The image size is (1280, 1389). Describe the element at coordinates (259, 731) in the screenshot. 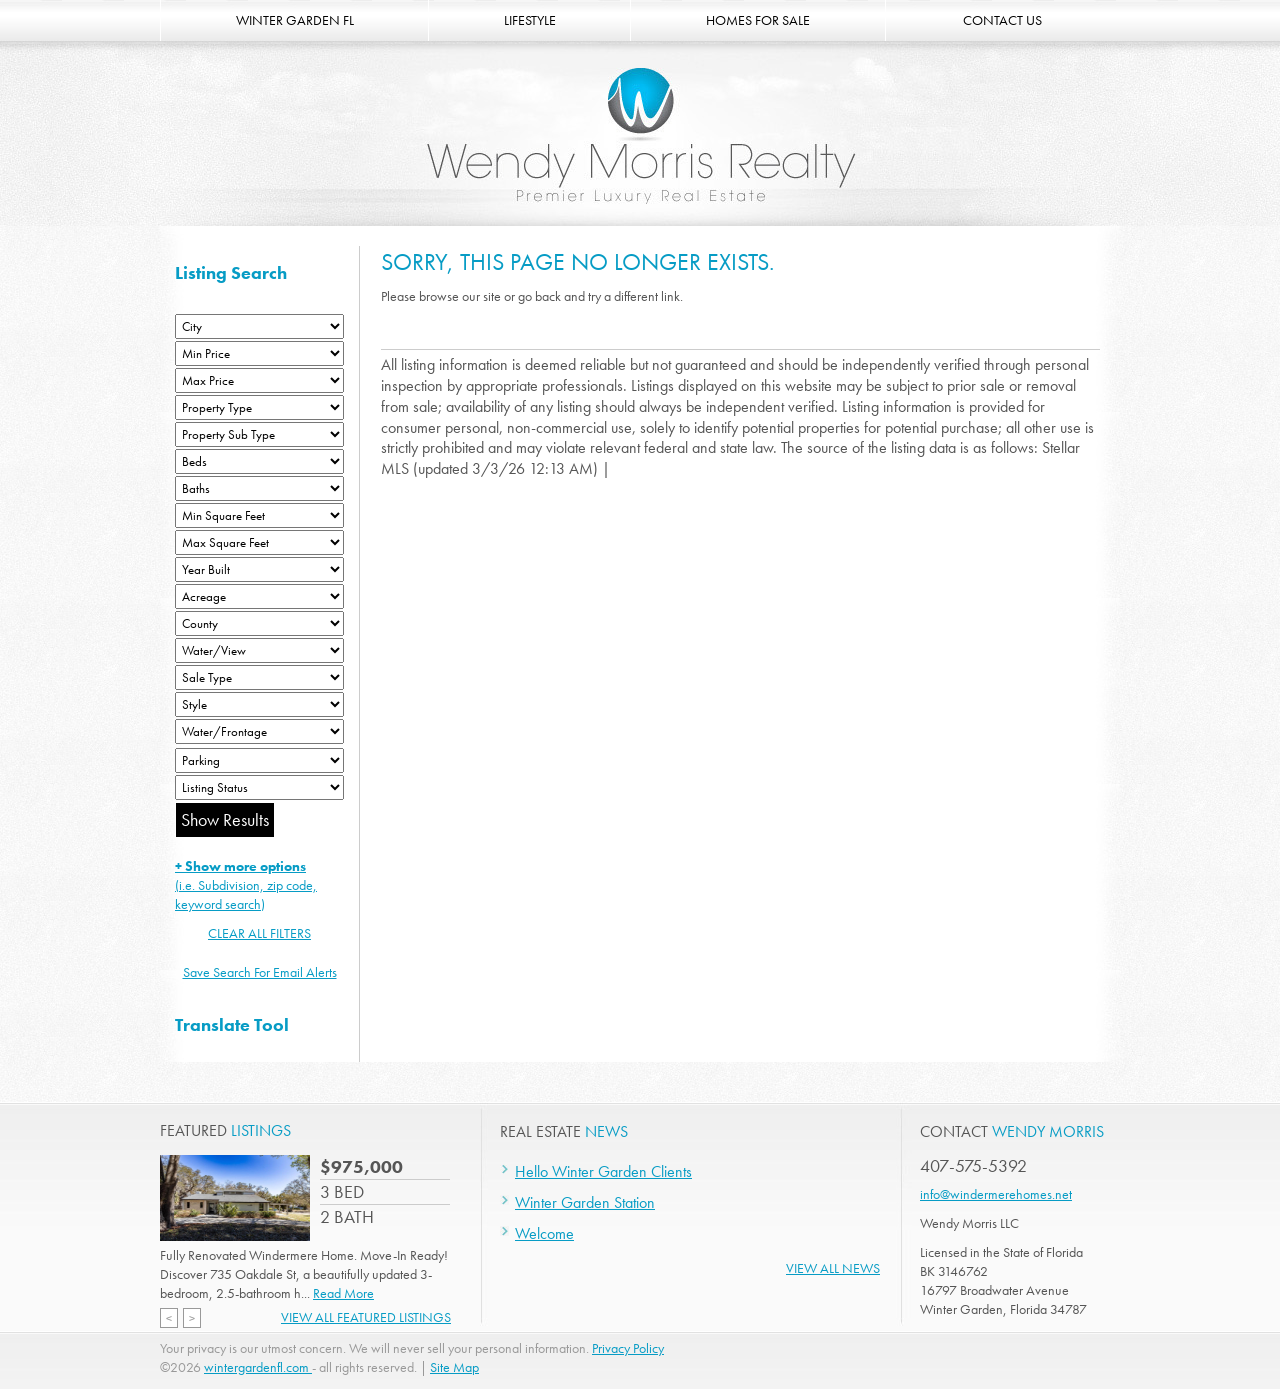

I see `[Water/Frontage]` at that location.